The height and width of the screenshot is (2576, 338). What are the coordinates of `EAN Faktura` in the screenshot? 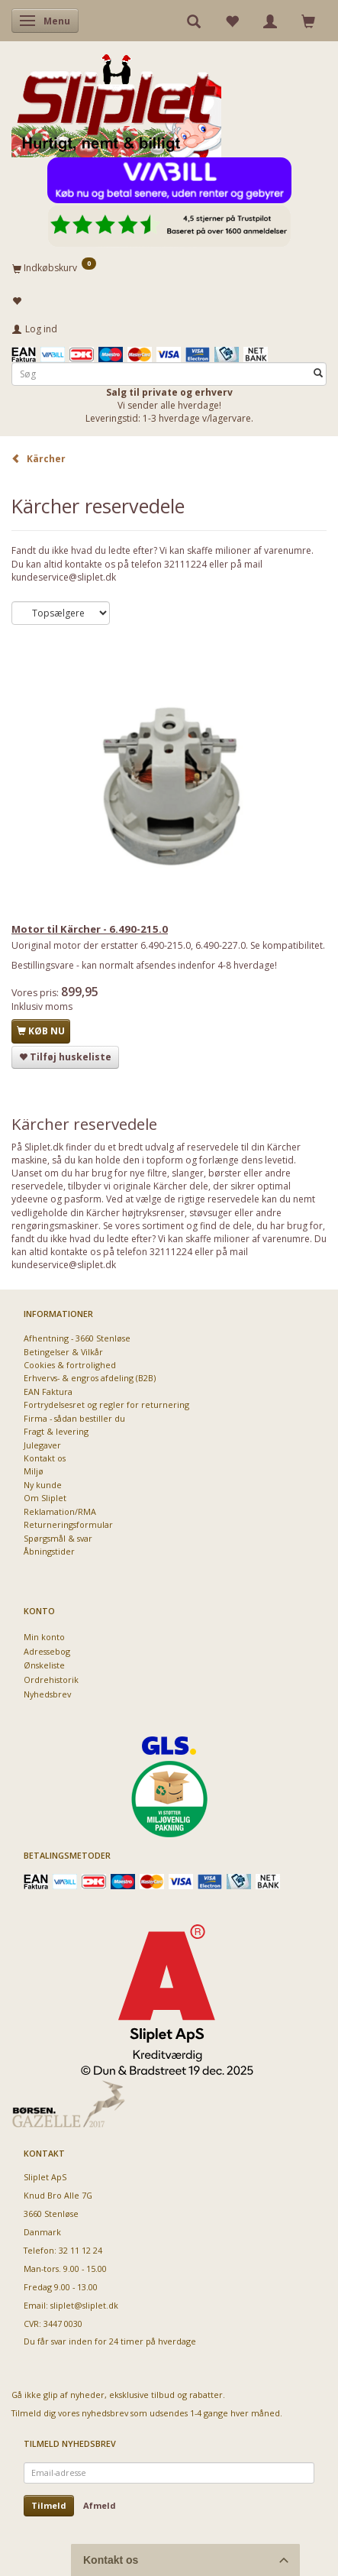 It's located at (48, 1391).